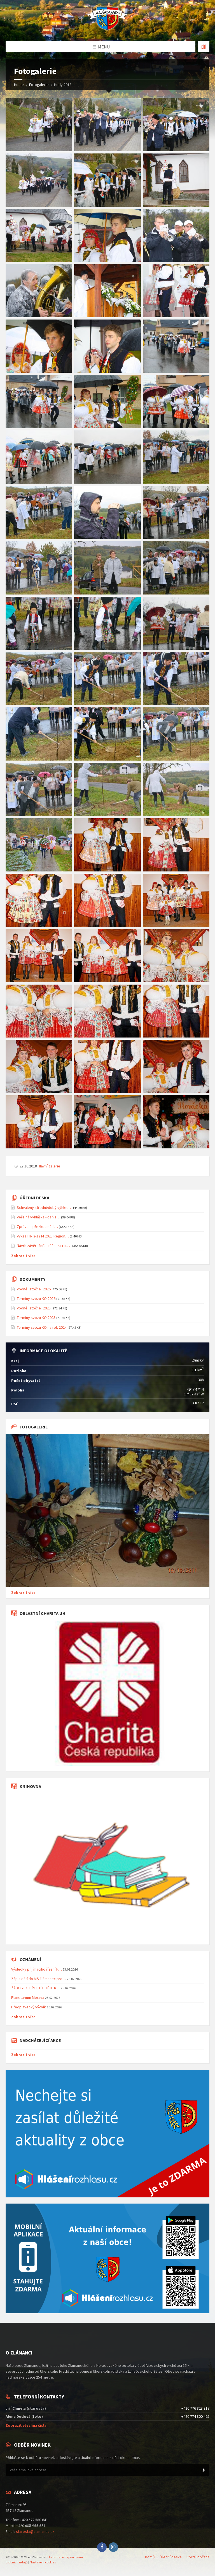 The height and width of the screenshot is (2576, 215). What do you see at coordinates (44, 1207) in the screenshot?
I see `Schválený střednědobý výhled…` at bounding box center [44, 1207].